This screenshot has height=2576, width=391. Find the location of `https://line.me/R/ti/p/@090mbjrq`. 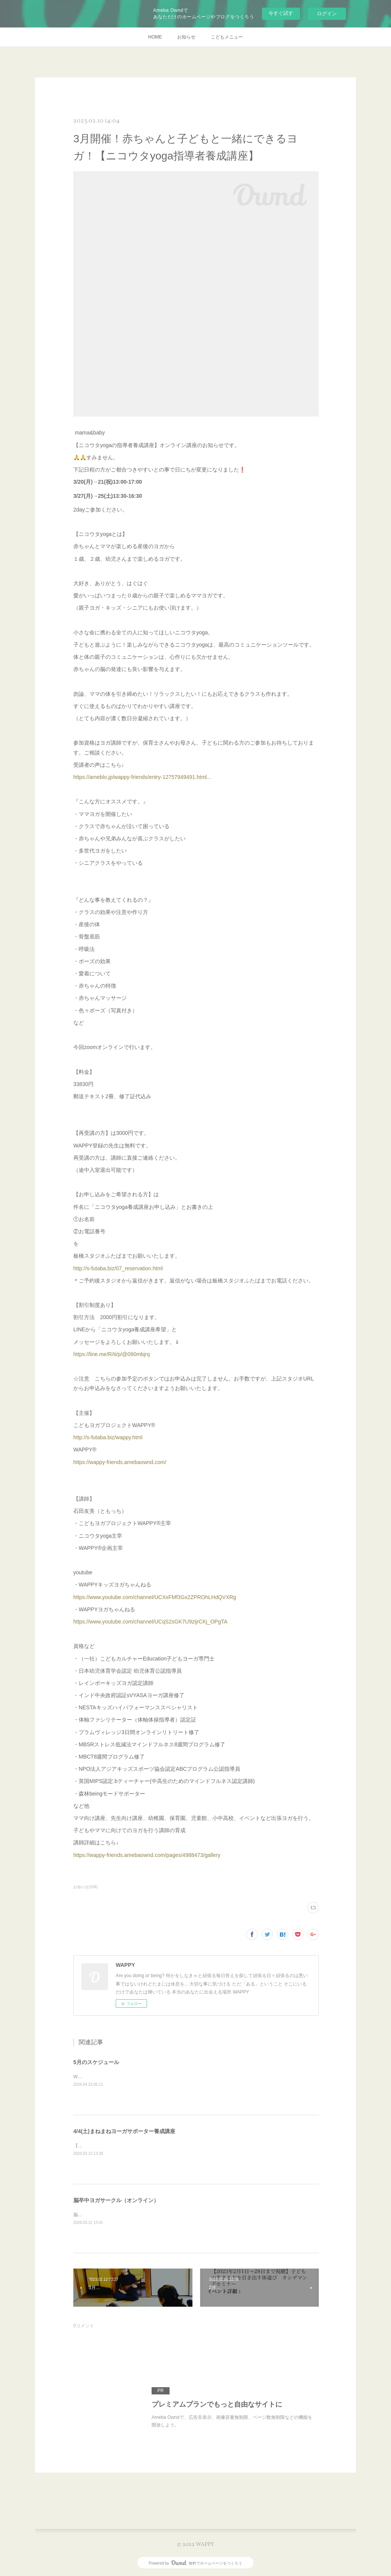

https://line.me/R/ti/p/@090mbjrq is located at coordinates (111, 1354).